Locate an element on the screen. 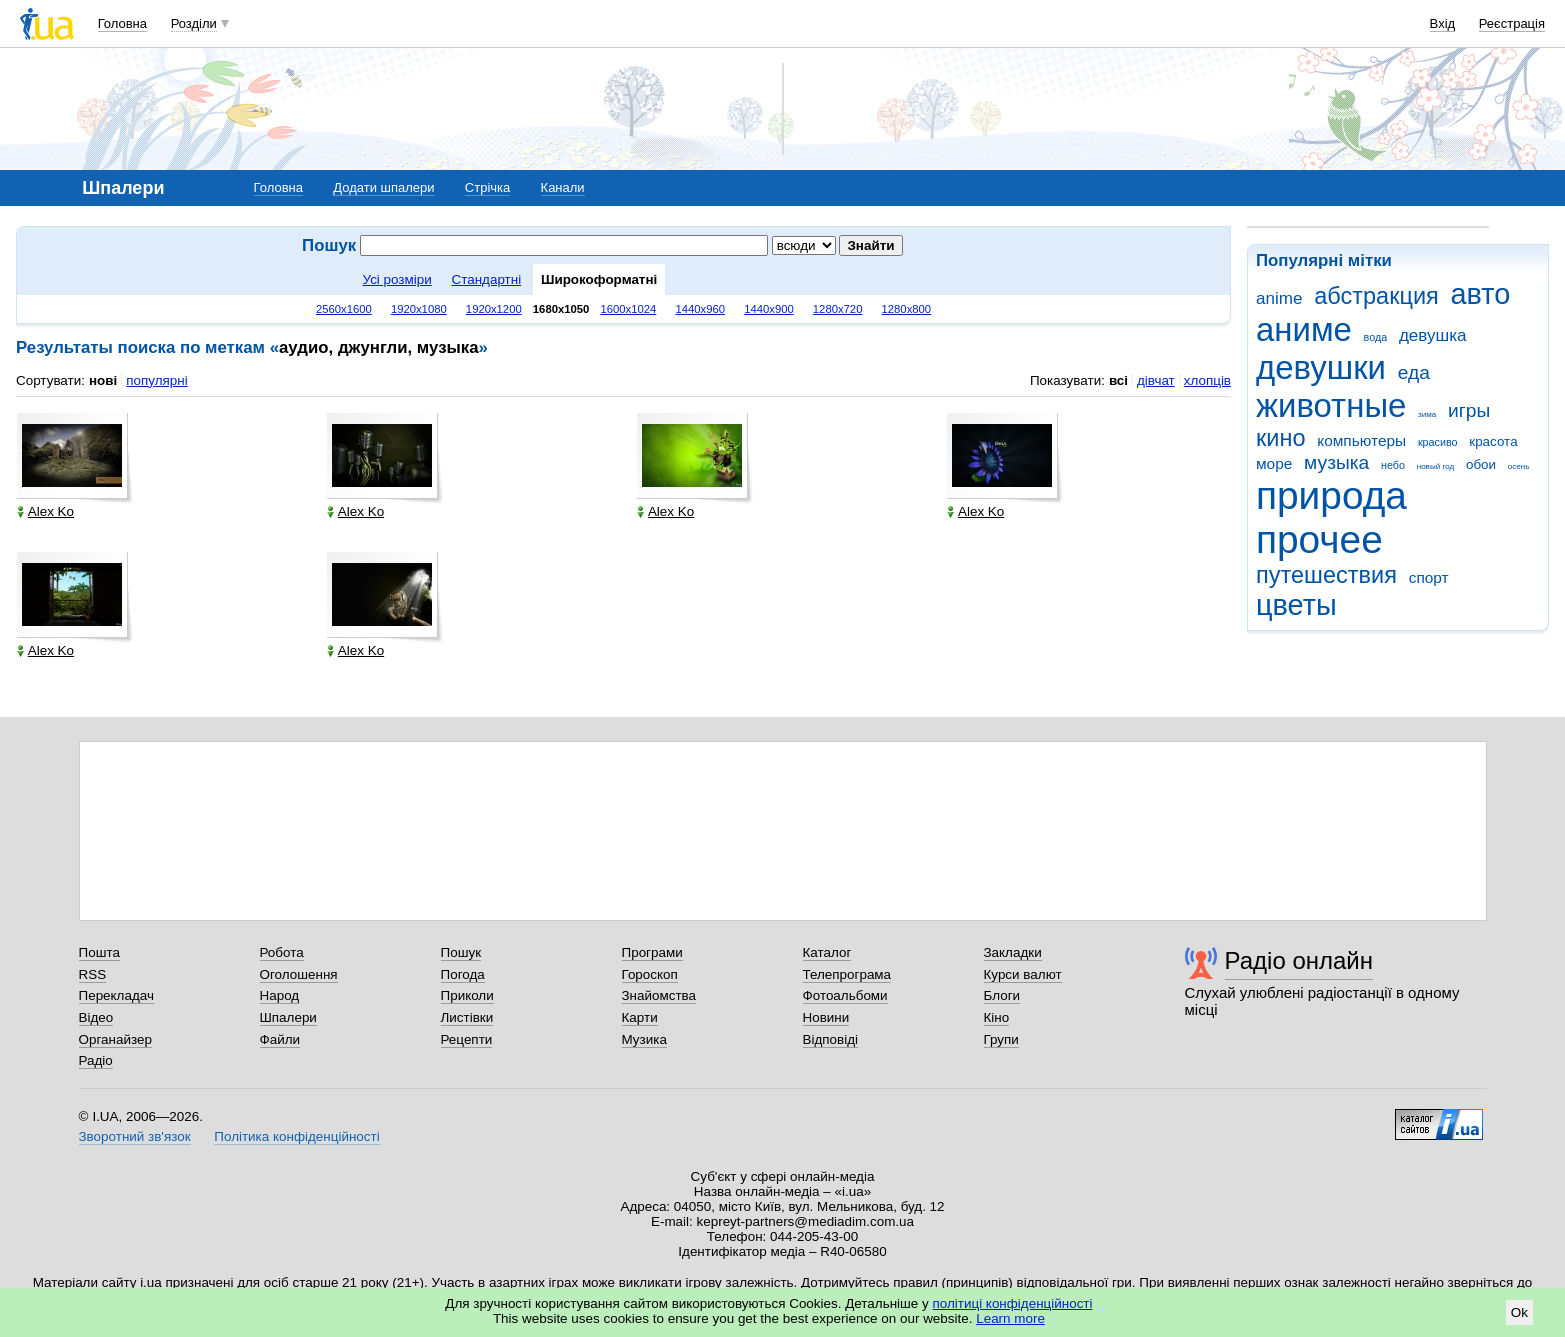 The image size is (1565, 1337). Шпалери is located at coordinates (288, 1017).